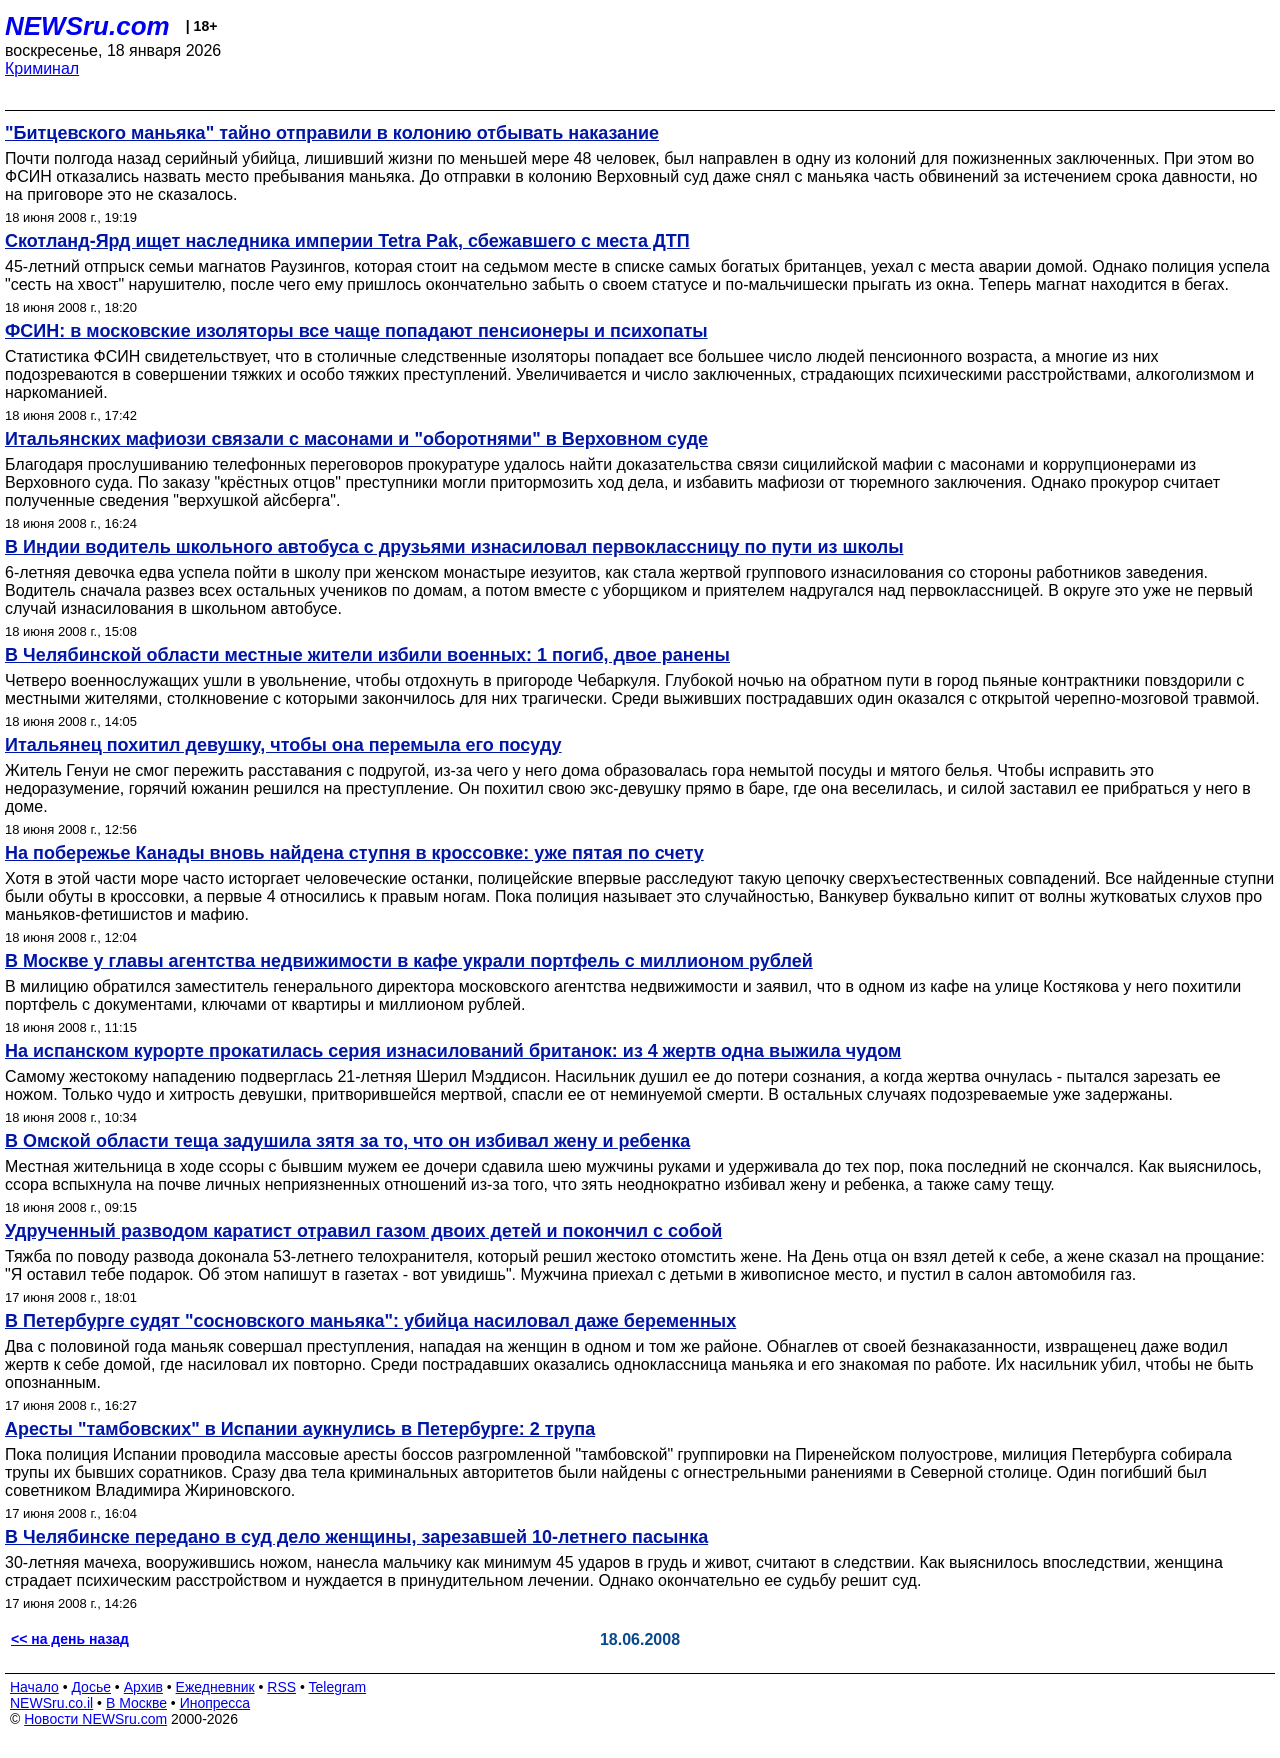 Image resolution: width=1280 pixels, height=1758 pixels. What do you see at coordinates (356, 1537) in the screenshot?
I see `В Челябинске передано в суд дело женщины, зарезавшей 10-летнего пасынка` at bounding box center [356, 1537].